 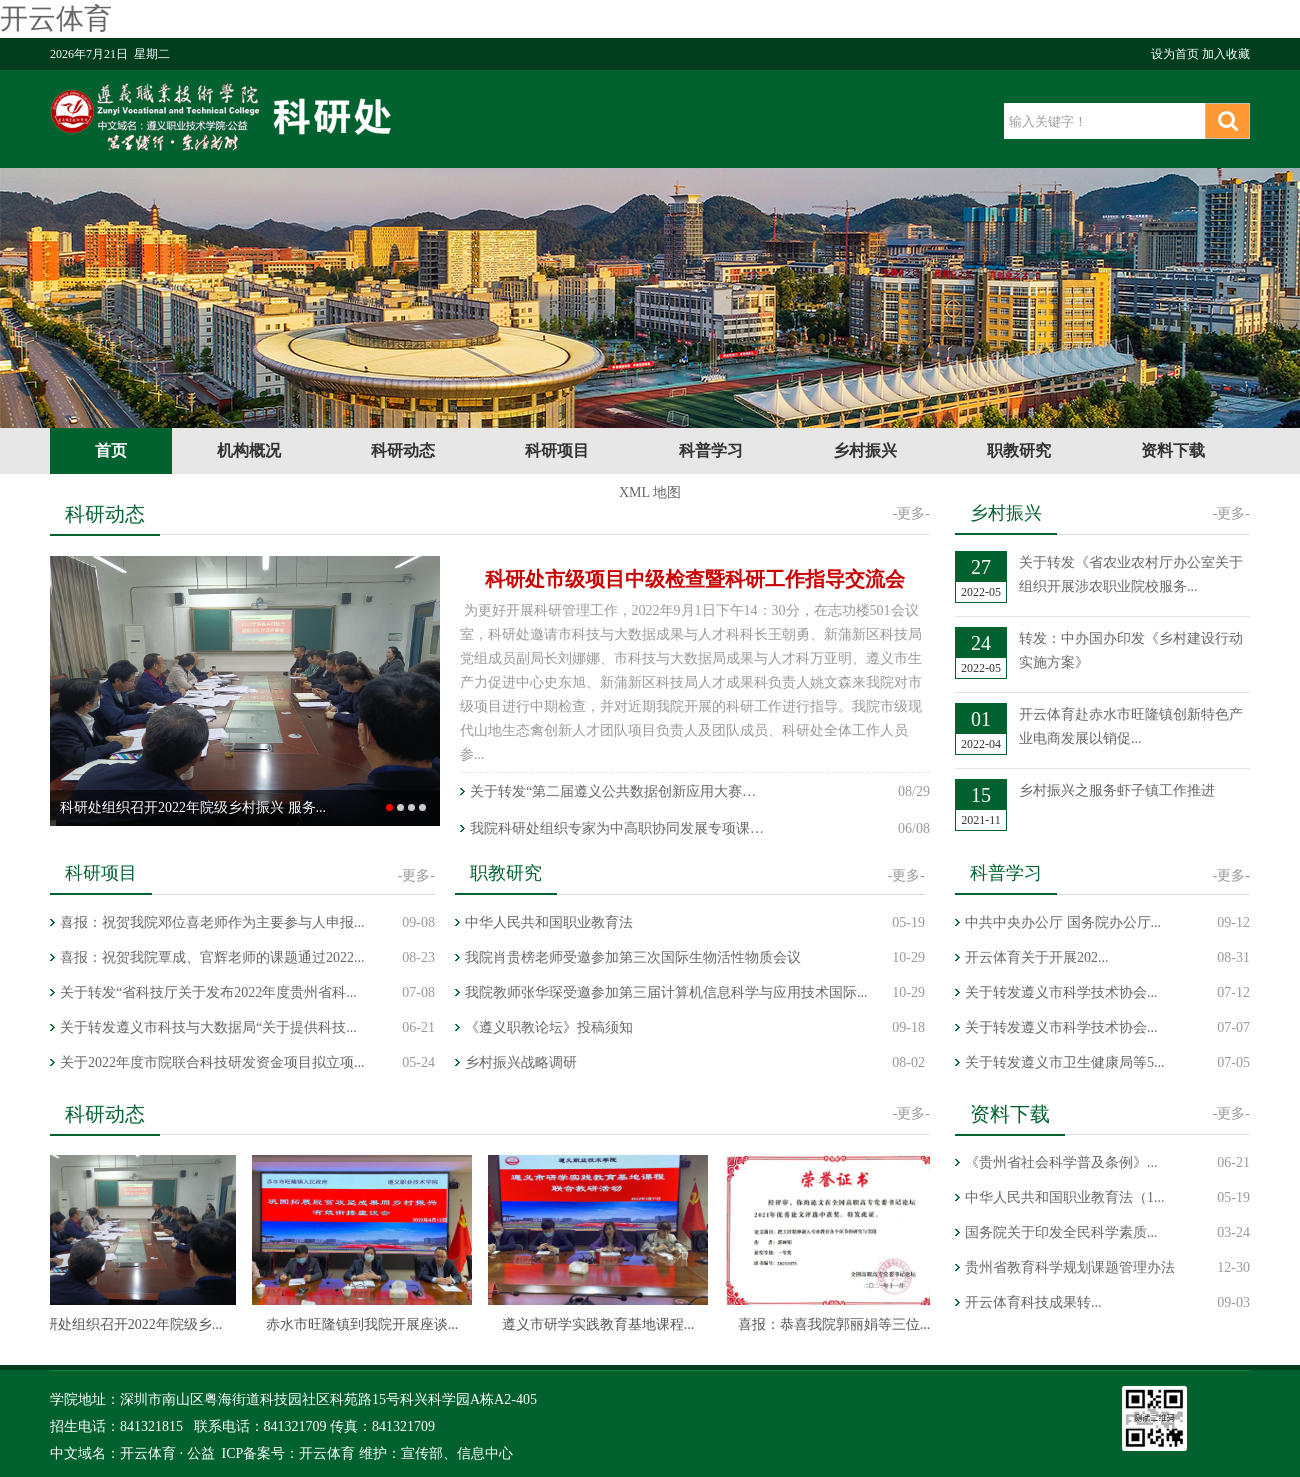 What do you see at coordinates (911, 513) in the screenshot?
I see `-更多-` at bounding box center [911, 513].